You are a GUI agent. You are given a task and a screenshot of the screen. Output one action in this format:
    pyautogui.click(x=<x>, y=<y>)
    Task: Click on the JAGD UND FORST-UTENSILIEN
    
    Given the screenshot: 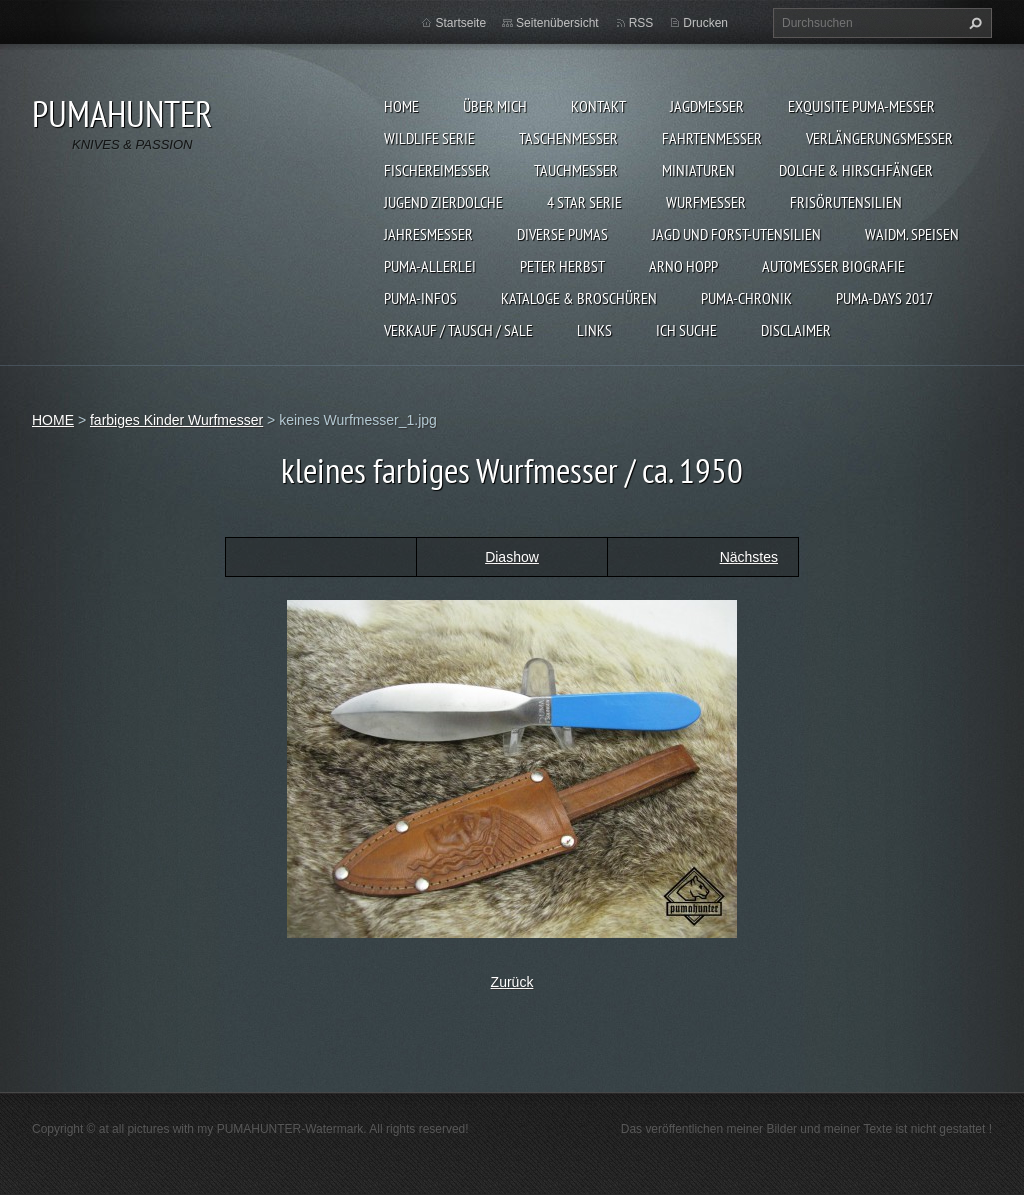 What is the action you would take?
    pyautogui.click(x=736, y=234)
    